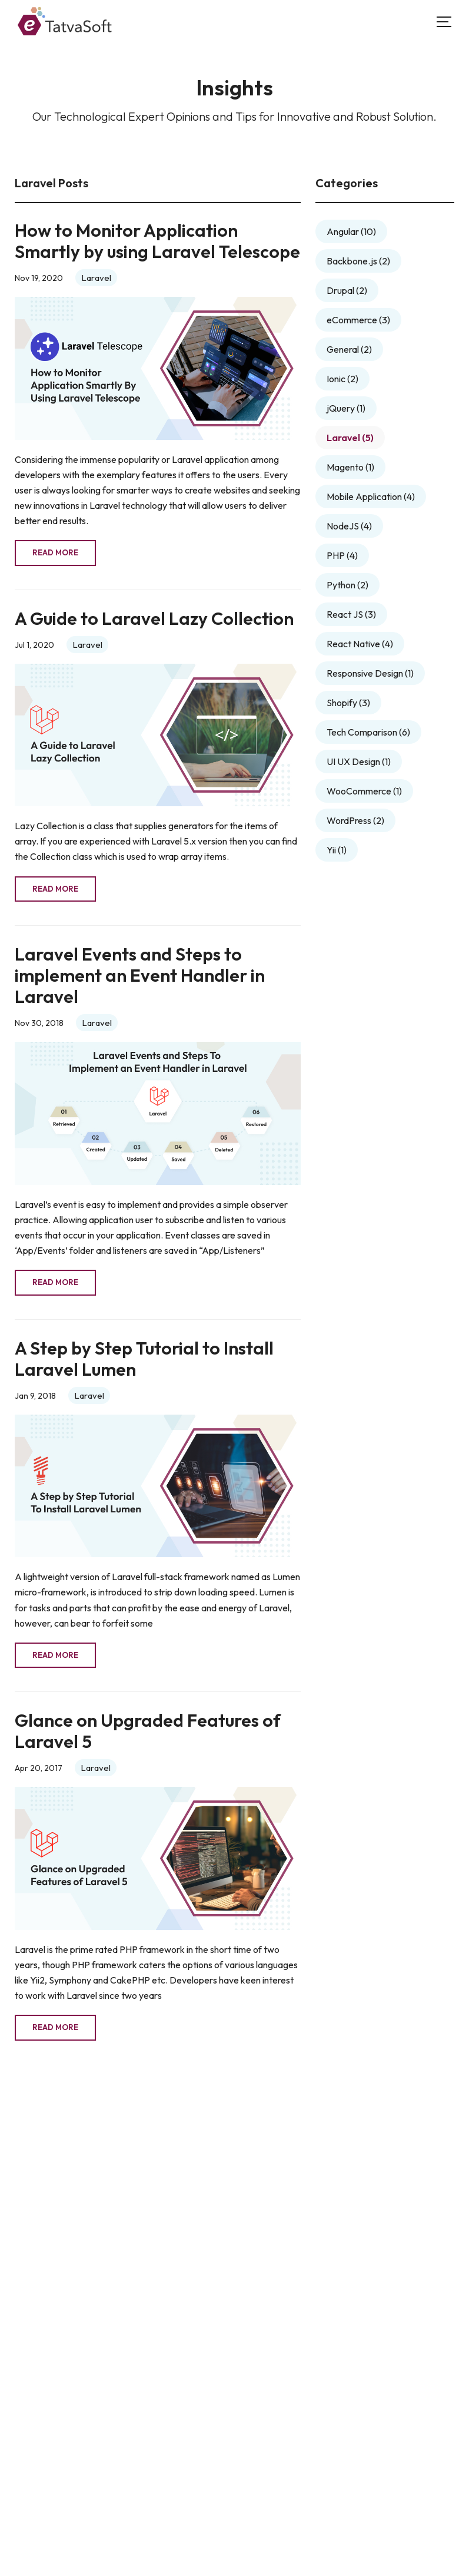  Describe the element at coordinates (349, 526) in the screenshot. I see `NodeJS` at that location.